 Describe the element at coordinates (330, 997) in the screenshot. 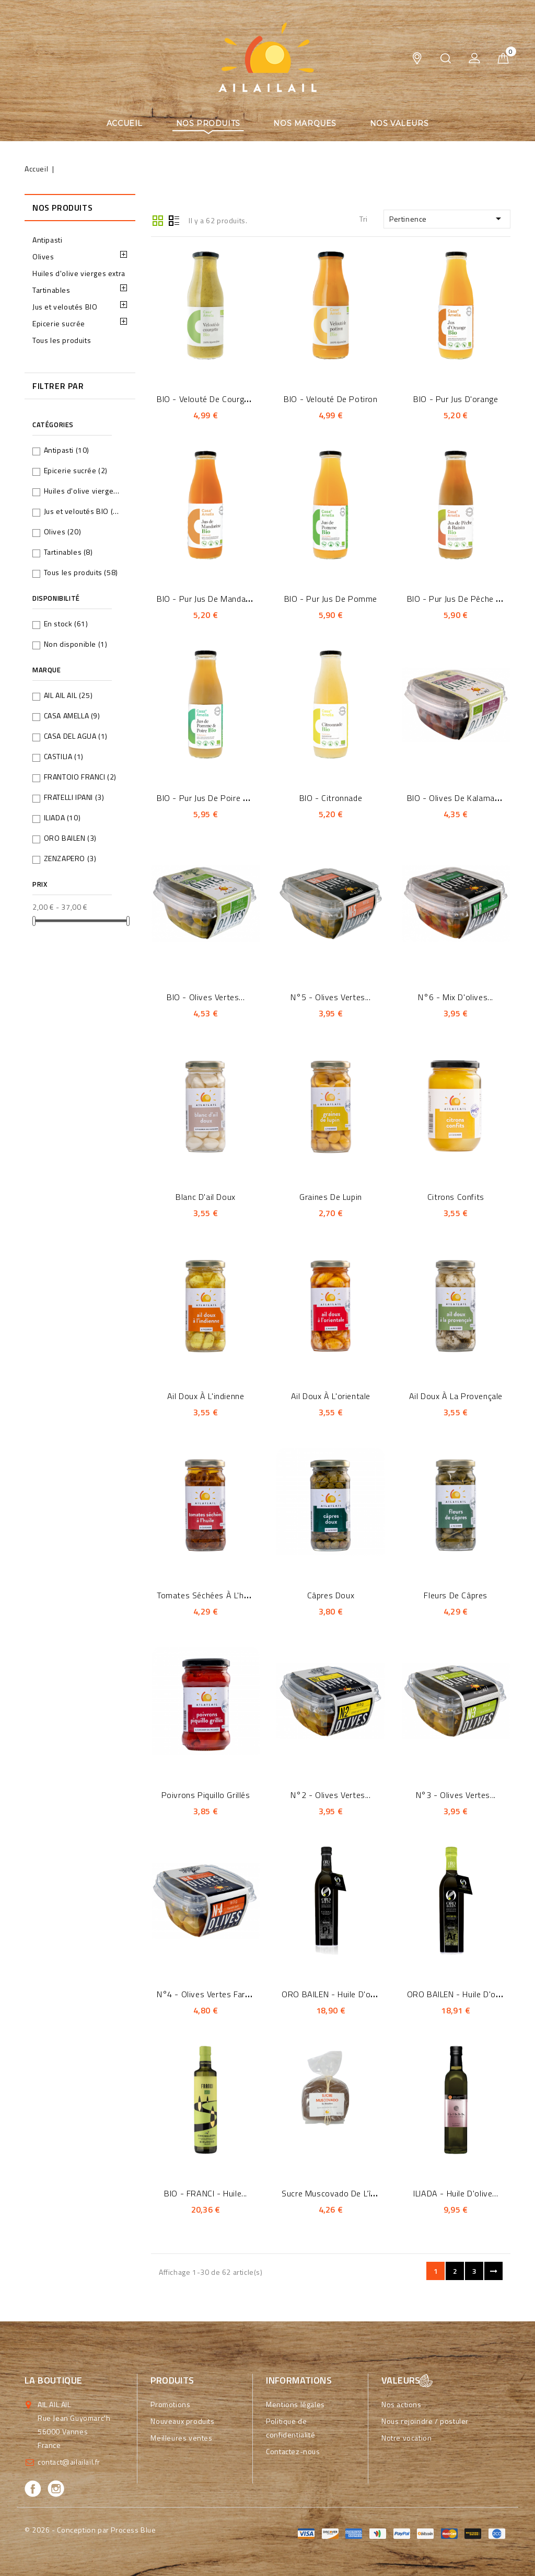

I see `N°5 - Olives vertes...` at that location.